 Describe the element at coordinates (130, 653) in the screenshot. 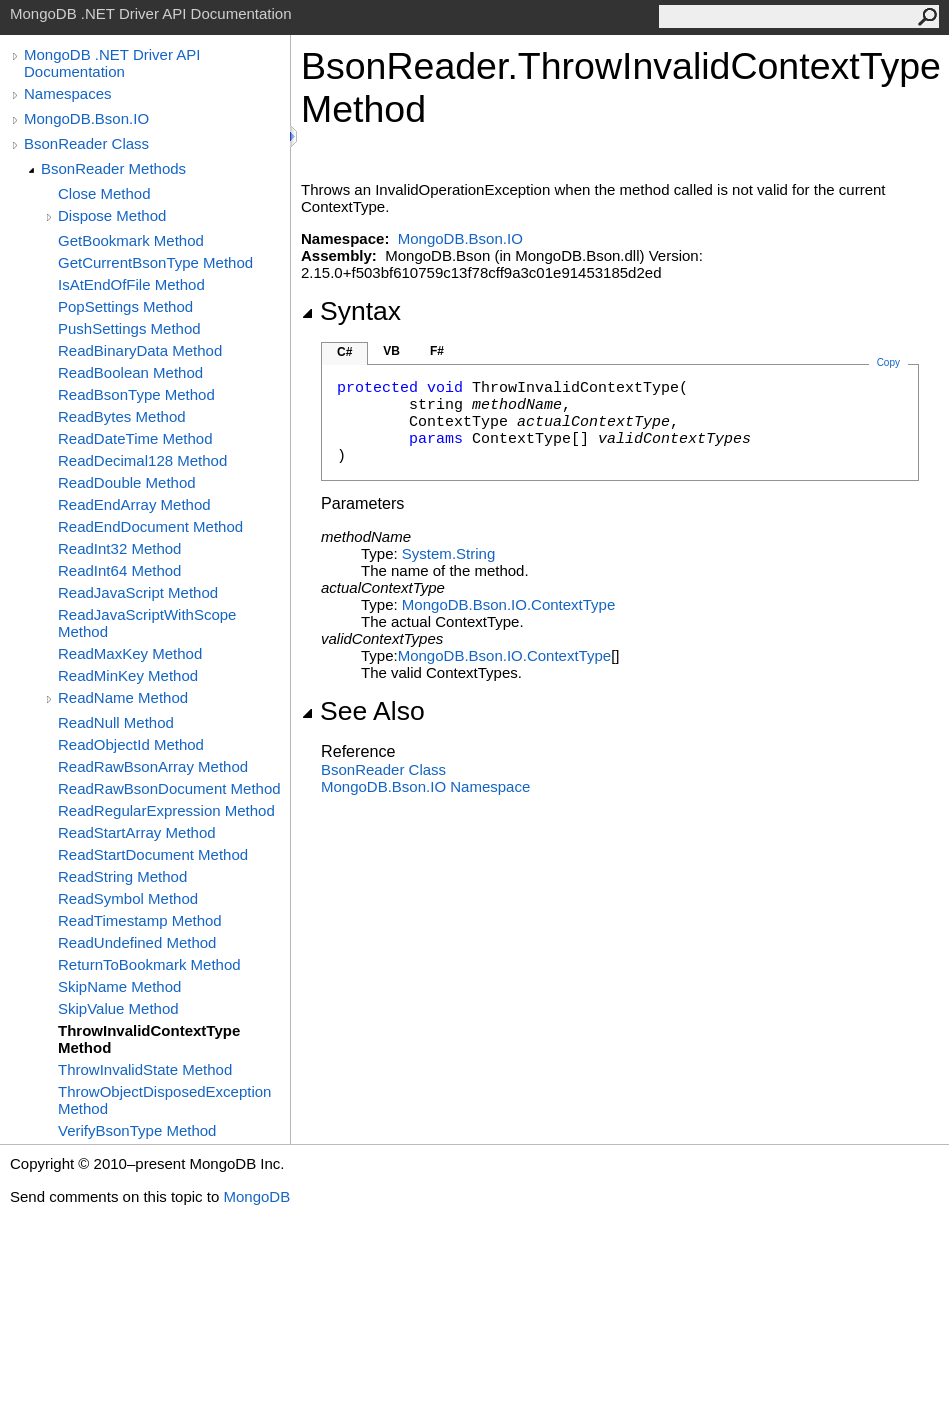

I see `ReadMaxKey Method` at that location.